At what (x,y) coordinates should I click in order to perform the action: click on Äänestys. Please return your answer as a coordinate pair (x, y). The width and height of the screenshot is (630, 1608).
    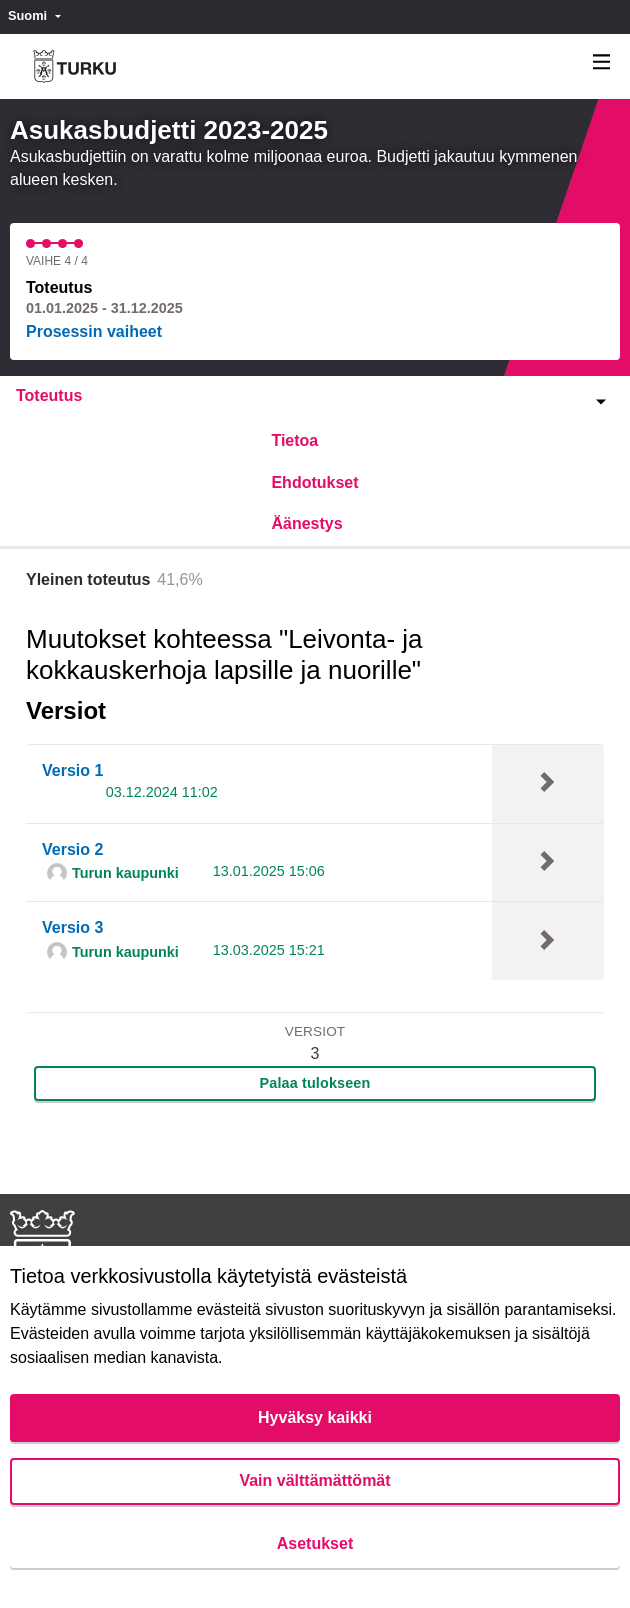
    Looking at the image, I should click on (306, 523).